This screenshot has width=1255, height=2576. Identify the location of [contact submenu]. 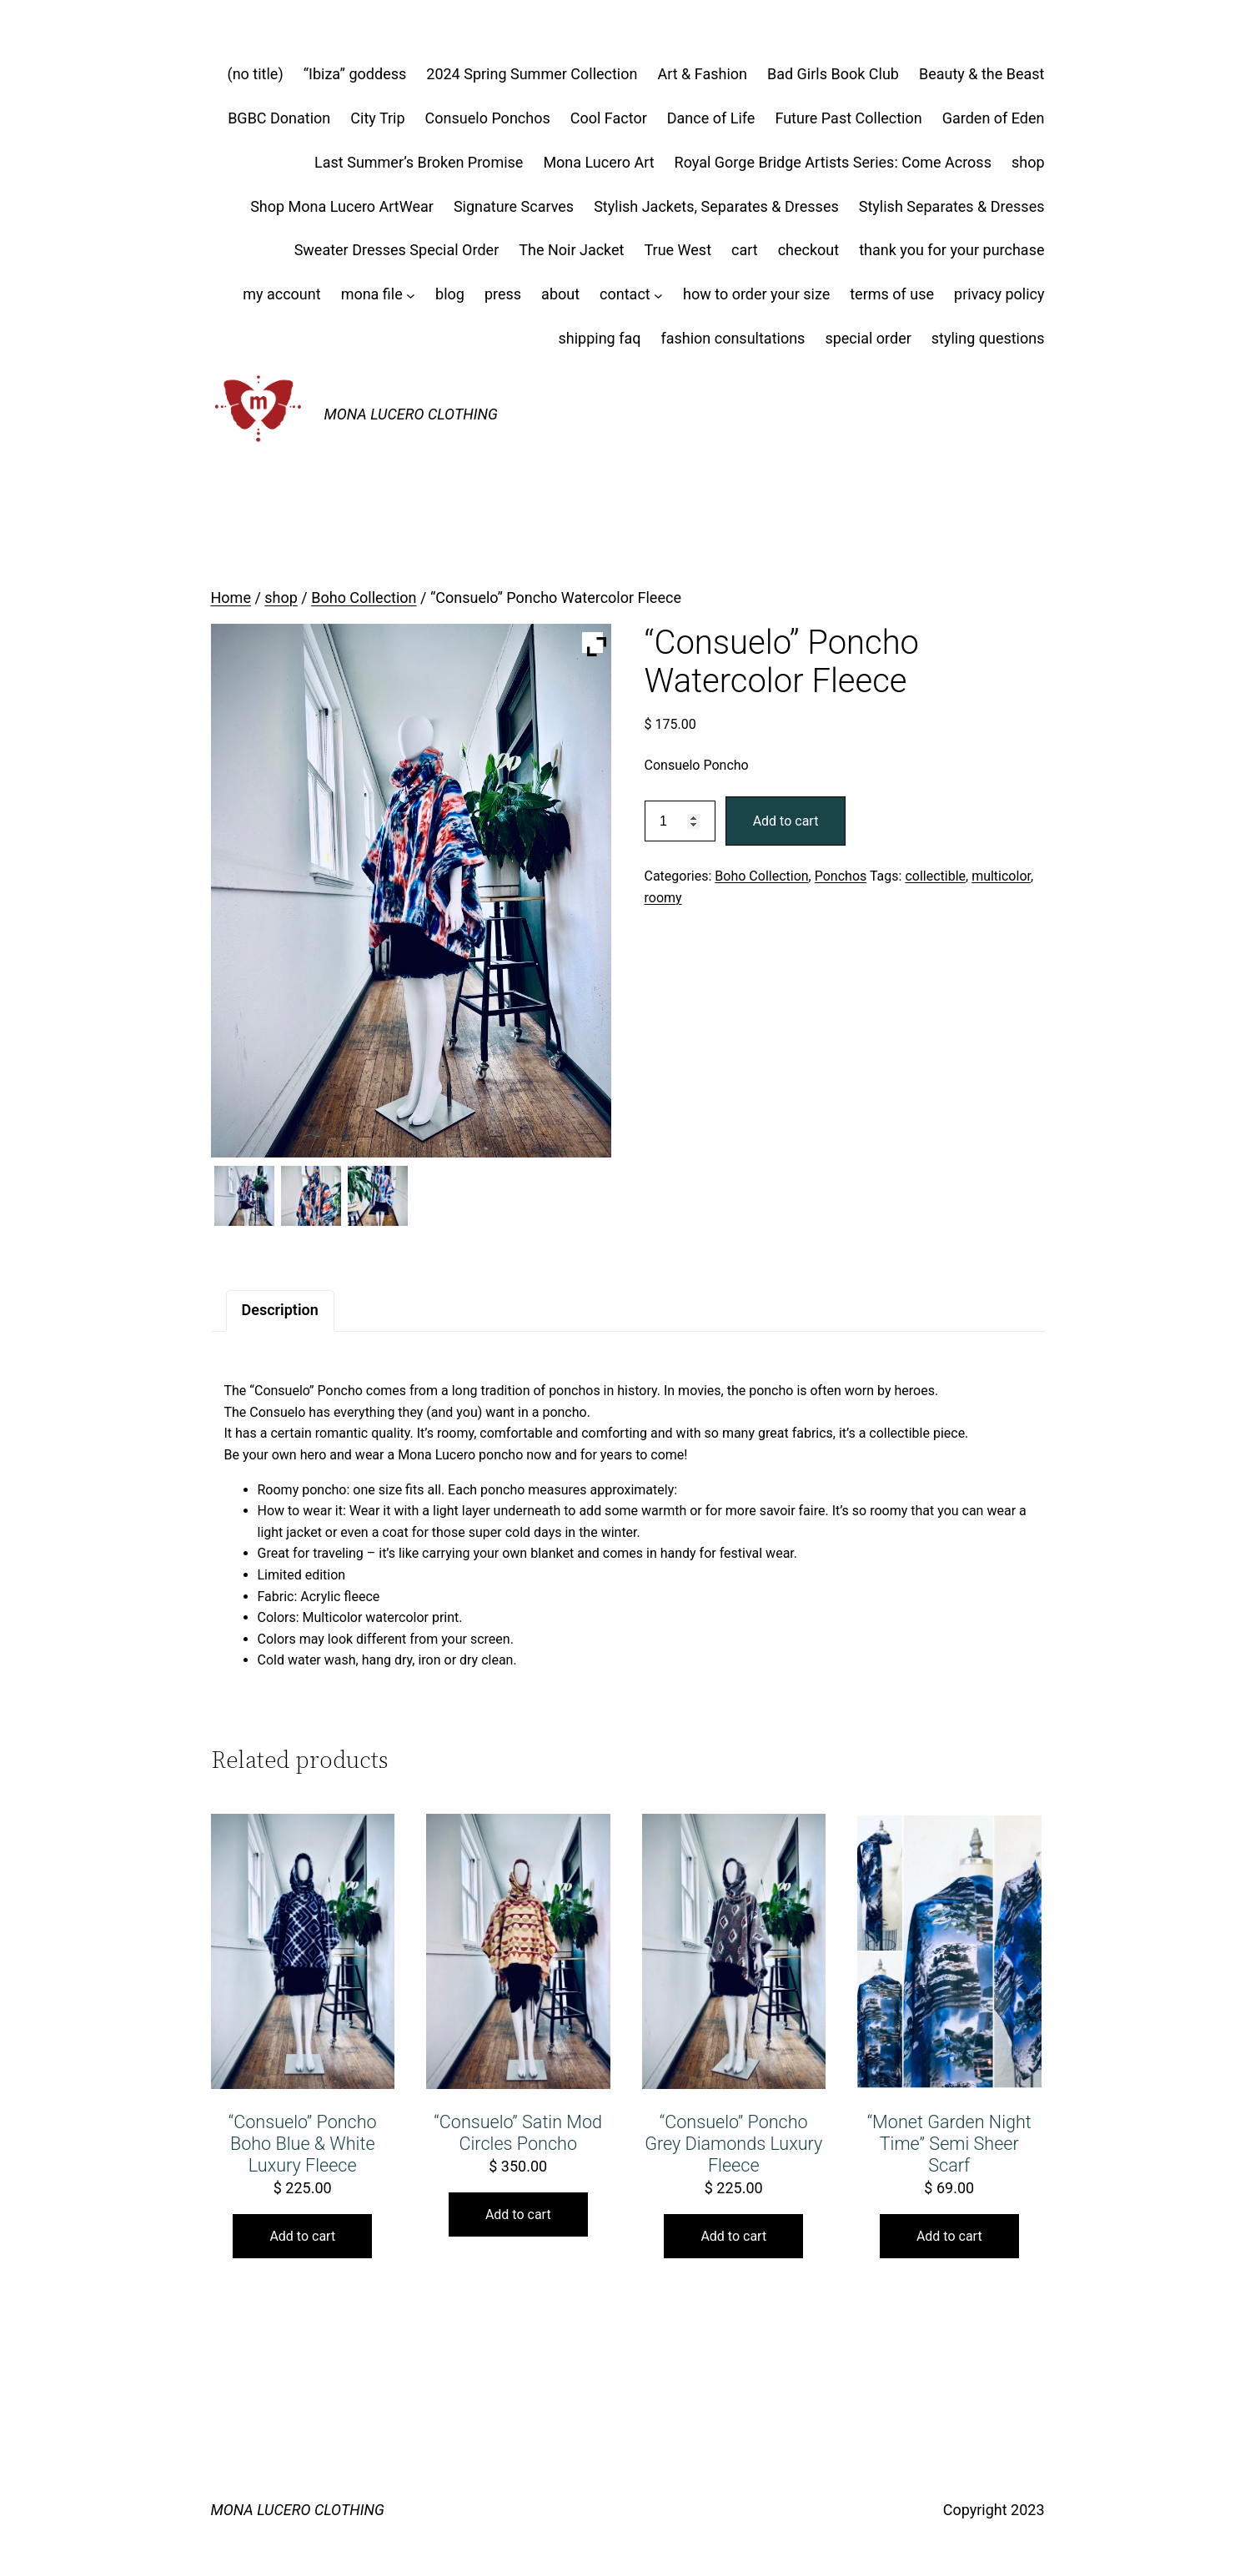
(658, 294).